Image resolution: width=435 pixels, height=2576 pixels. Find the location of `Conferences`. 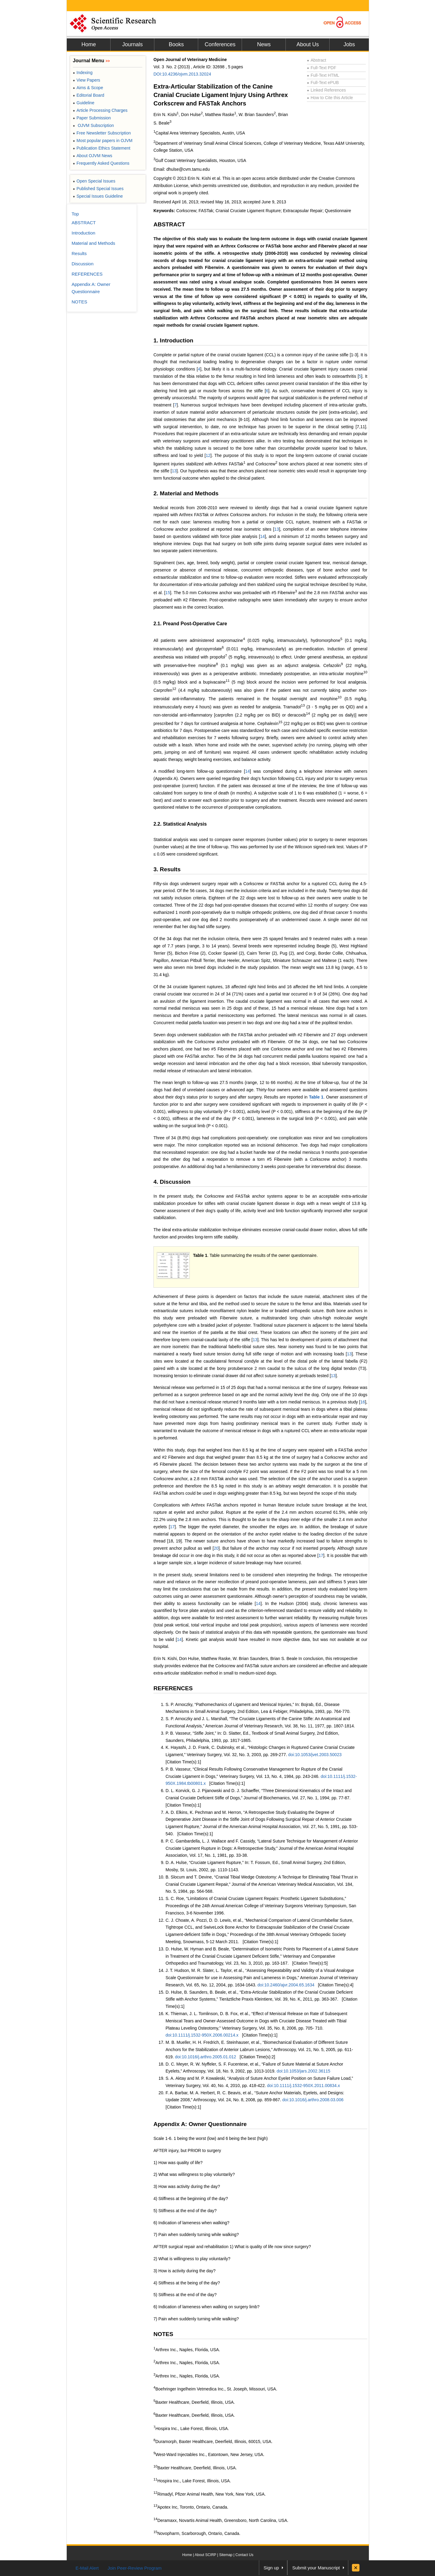

Conferences is located at coordinates (220, 44).